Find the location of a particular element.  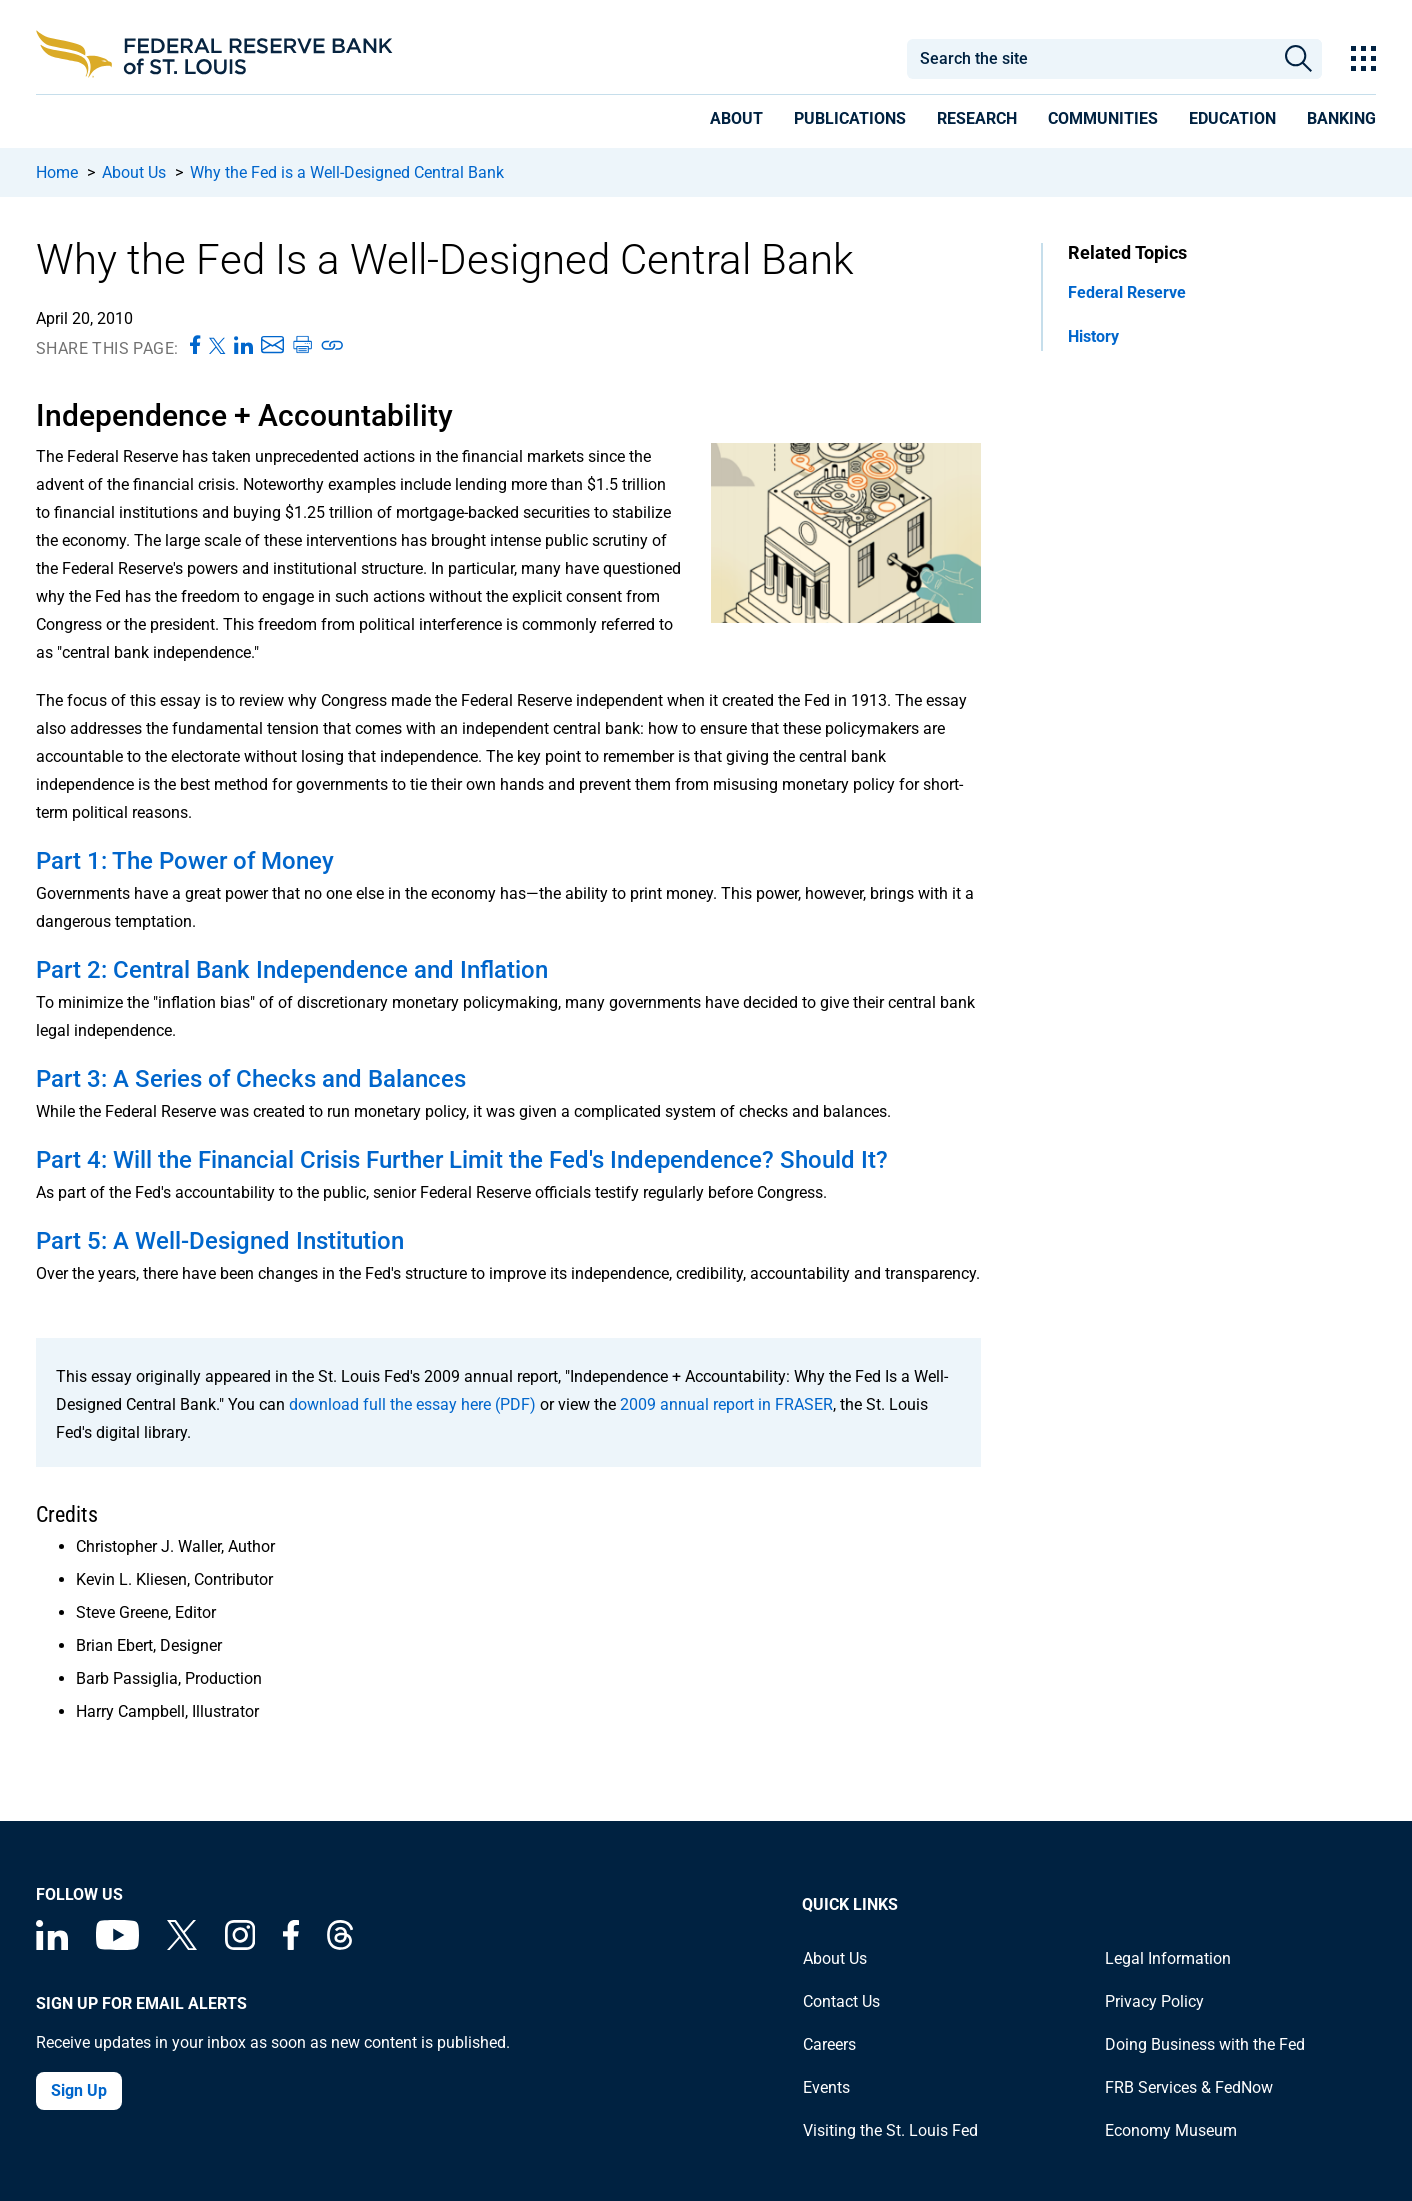

Economy Museum is located at coordinates (1171, 2130).